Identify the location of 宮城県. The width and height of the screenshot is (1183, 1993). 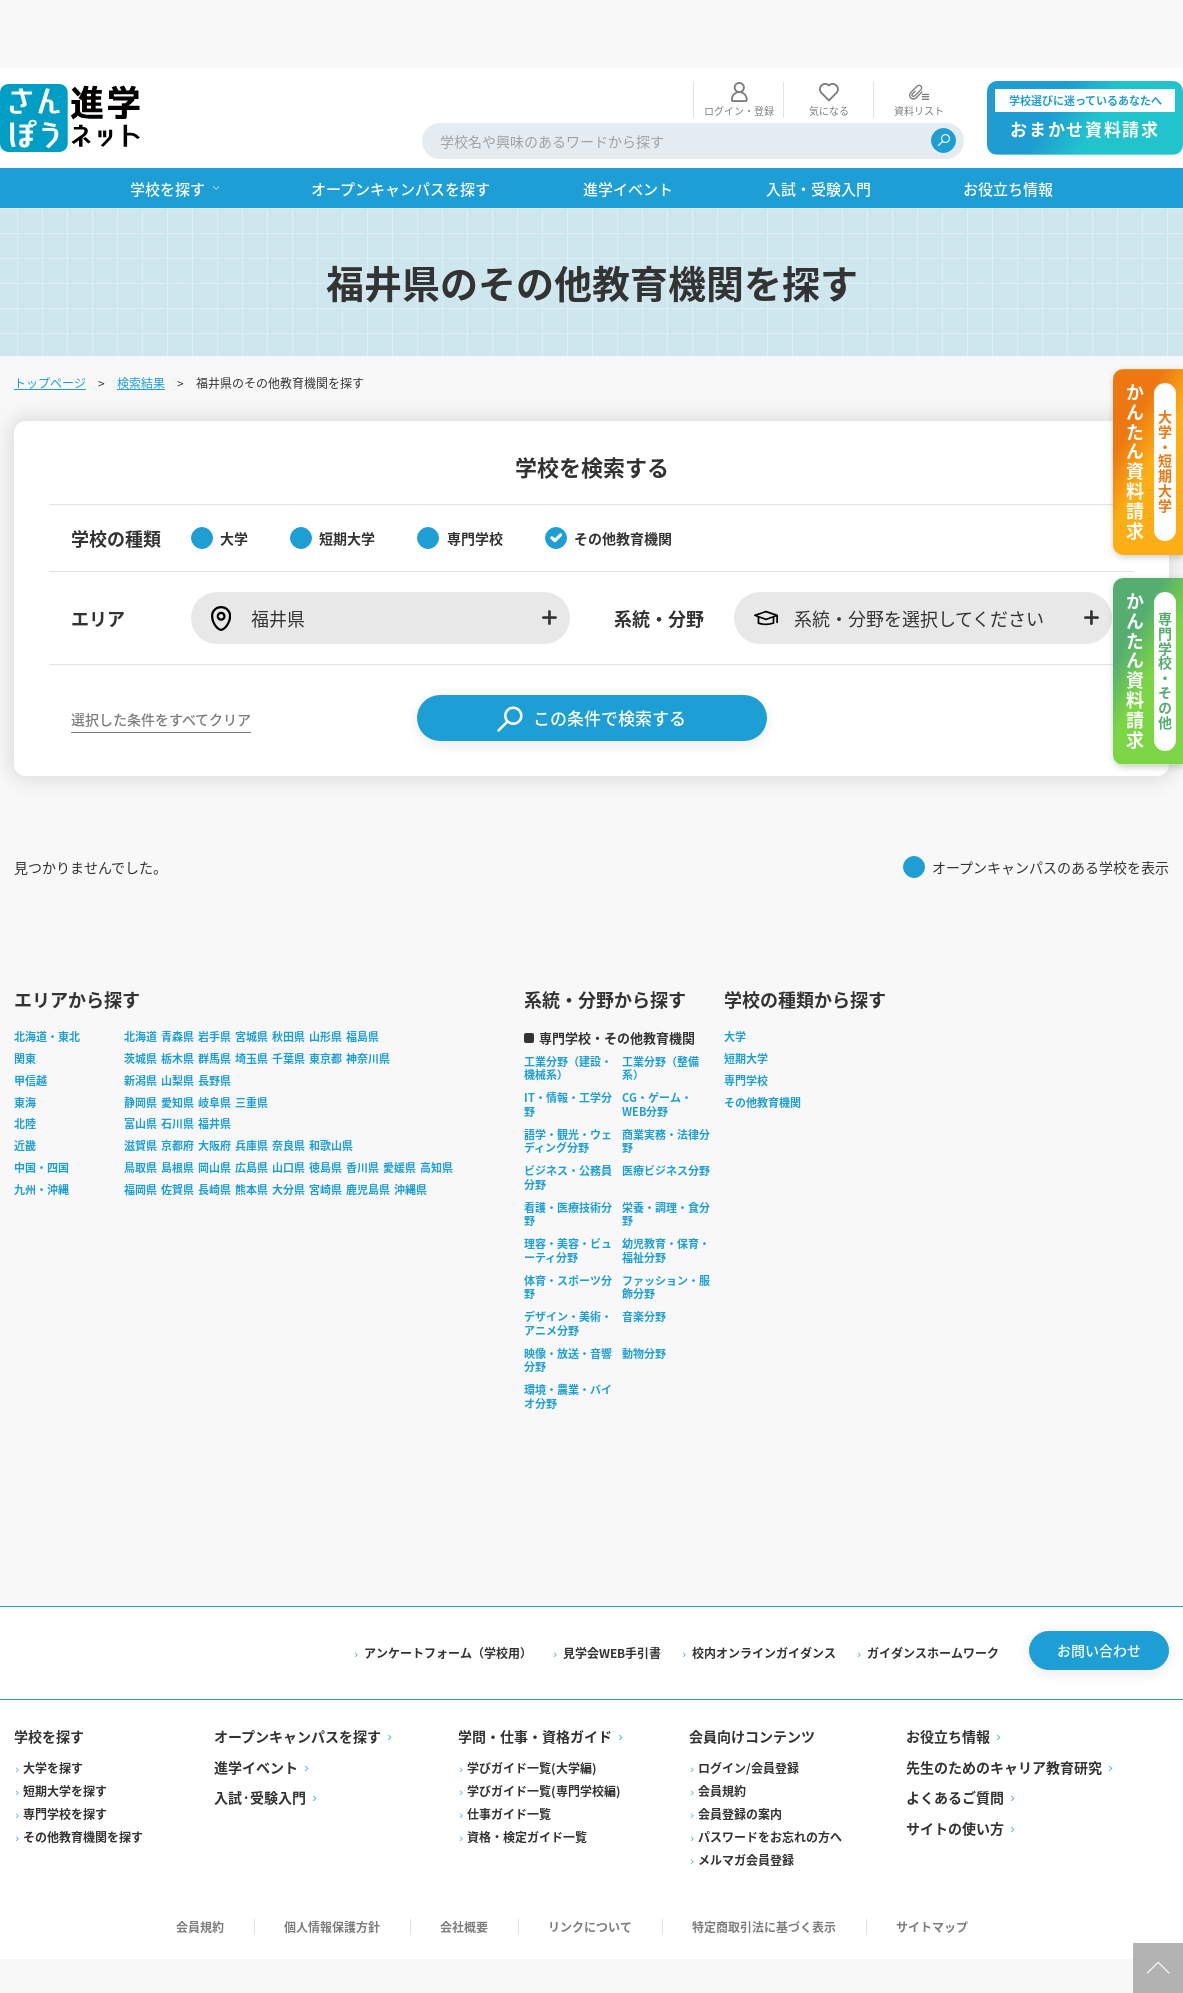
(253, 975).